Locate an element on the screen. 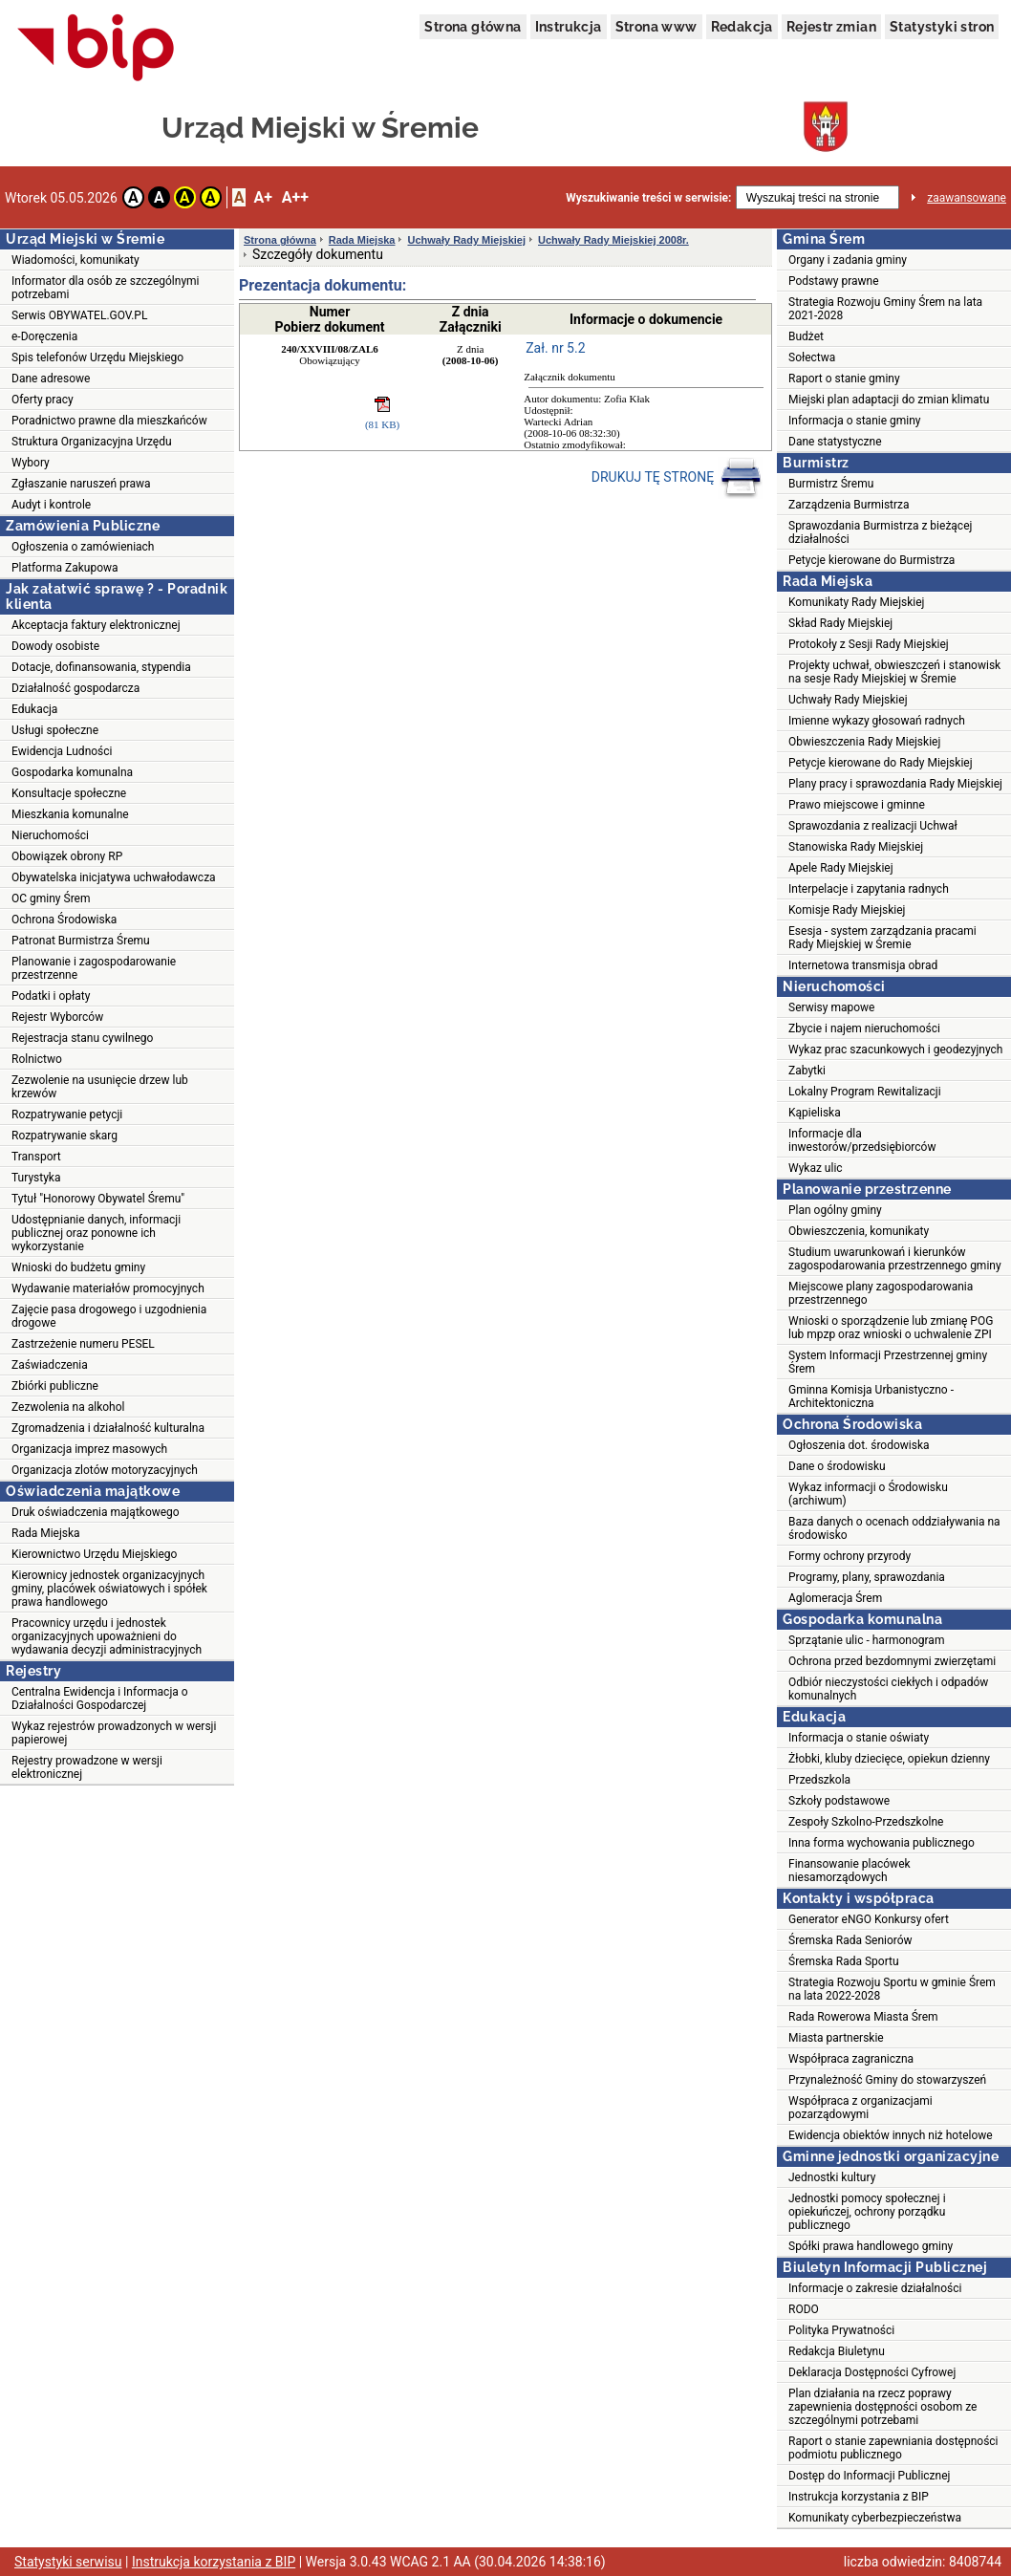  Ochrona przed bezdomnymi zwierzętami is located at coordinates (892, 1661).